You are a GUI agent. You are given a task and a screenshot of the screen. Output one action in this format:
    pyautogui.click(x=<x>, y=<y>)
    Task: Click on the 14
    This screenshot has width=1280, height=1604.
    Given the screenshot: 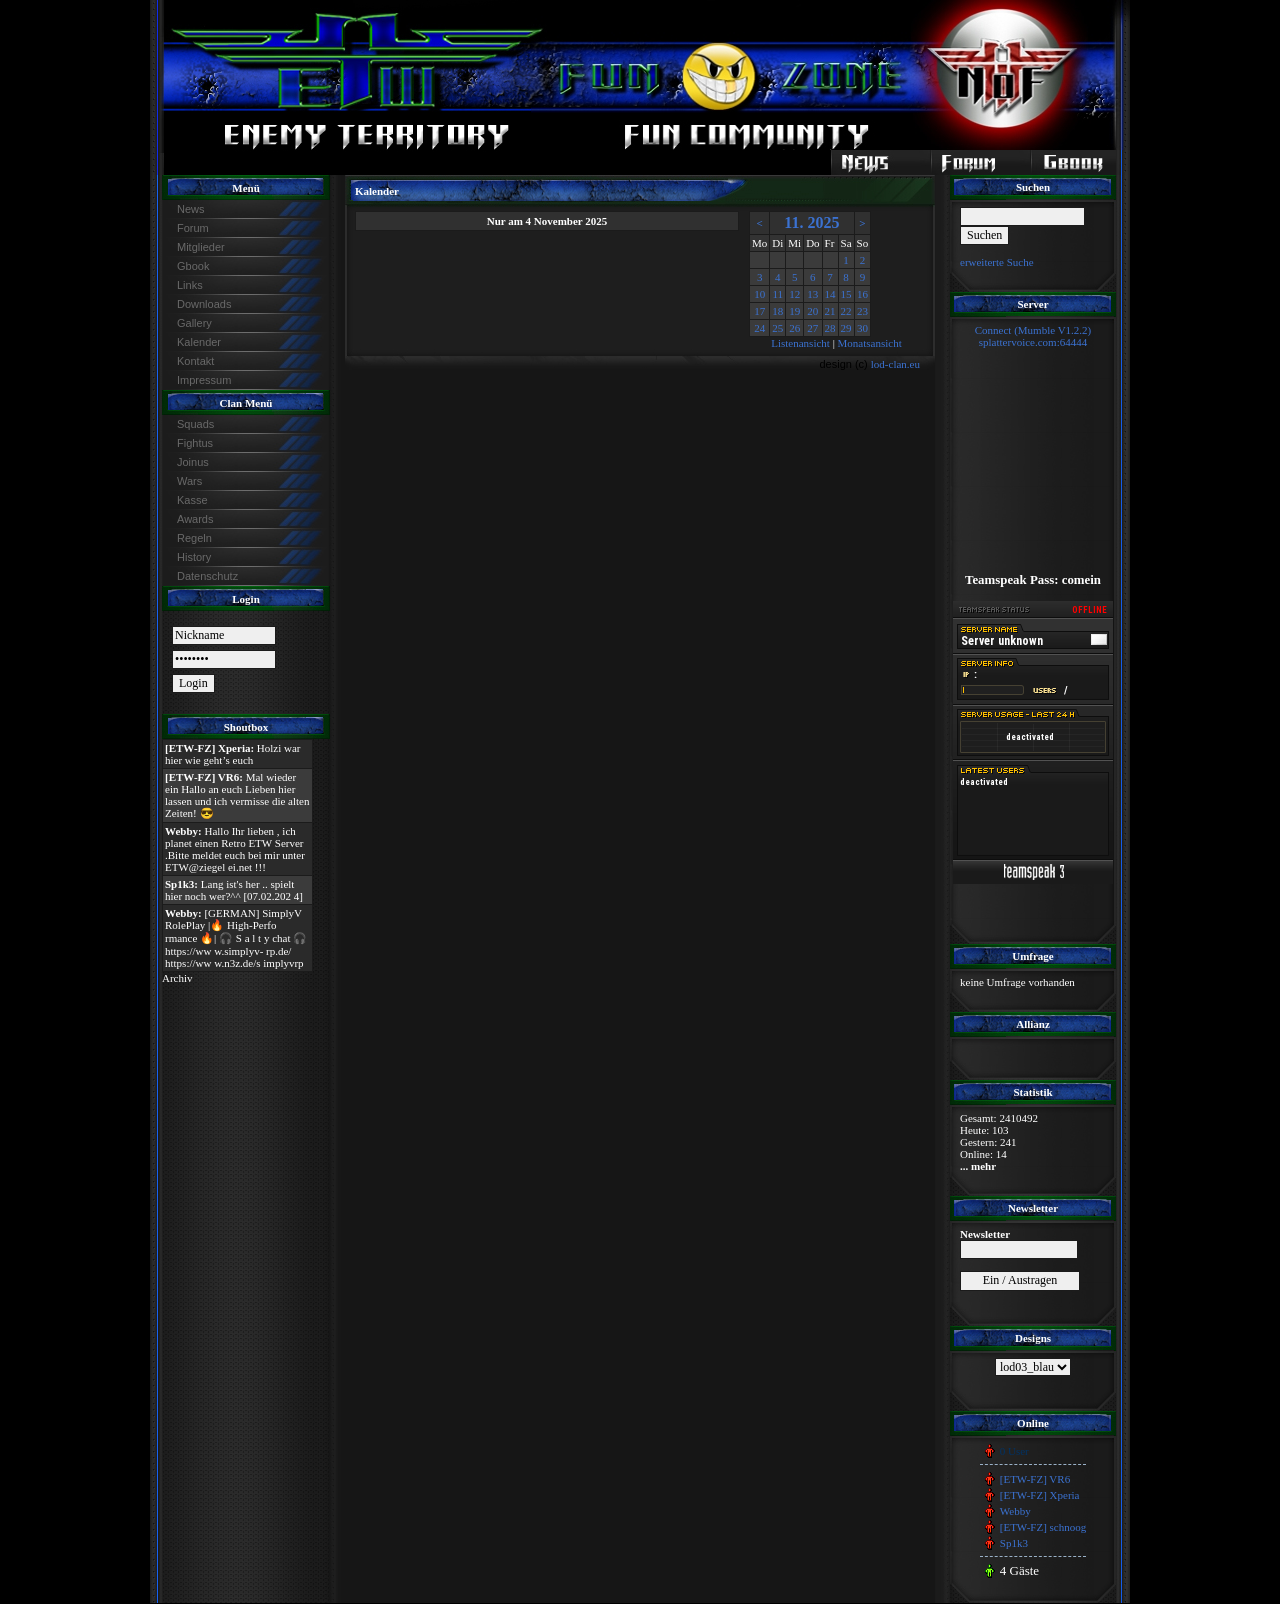 What is the action you would take?
    pyautogui.click(x=830, y=294)
    